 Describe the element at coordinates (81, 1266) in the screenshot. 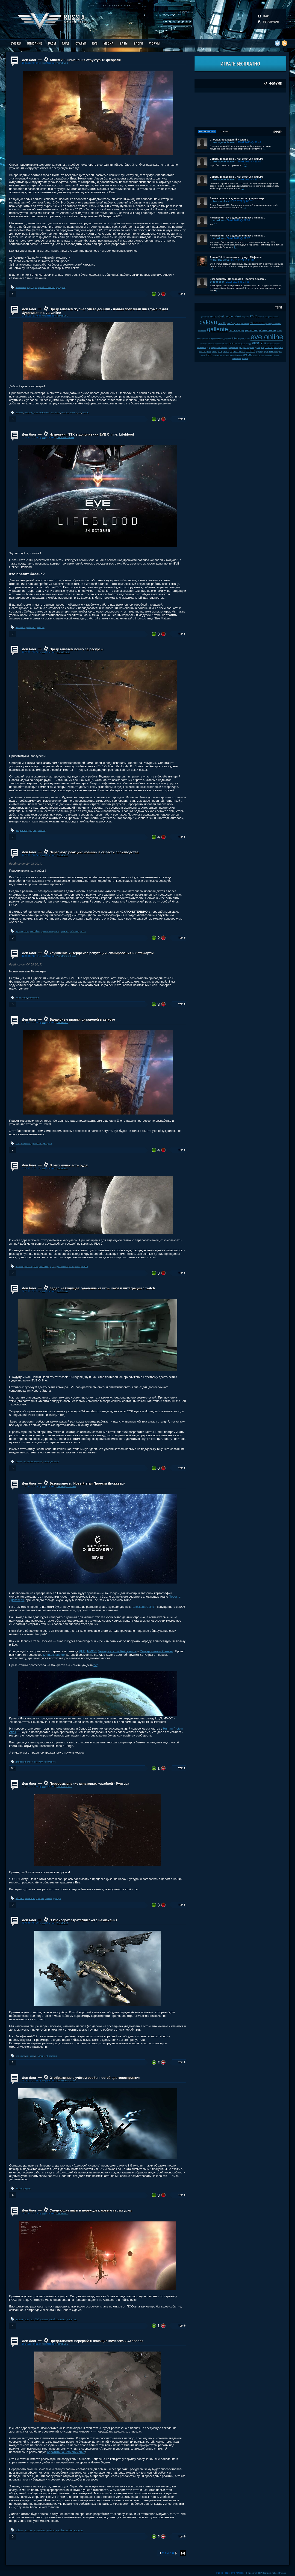

I see `переработка` at that location.